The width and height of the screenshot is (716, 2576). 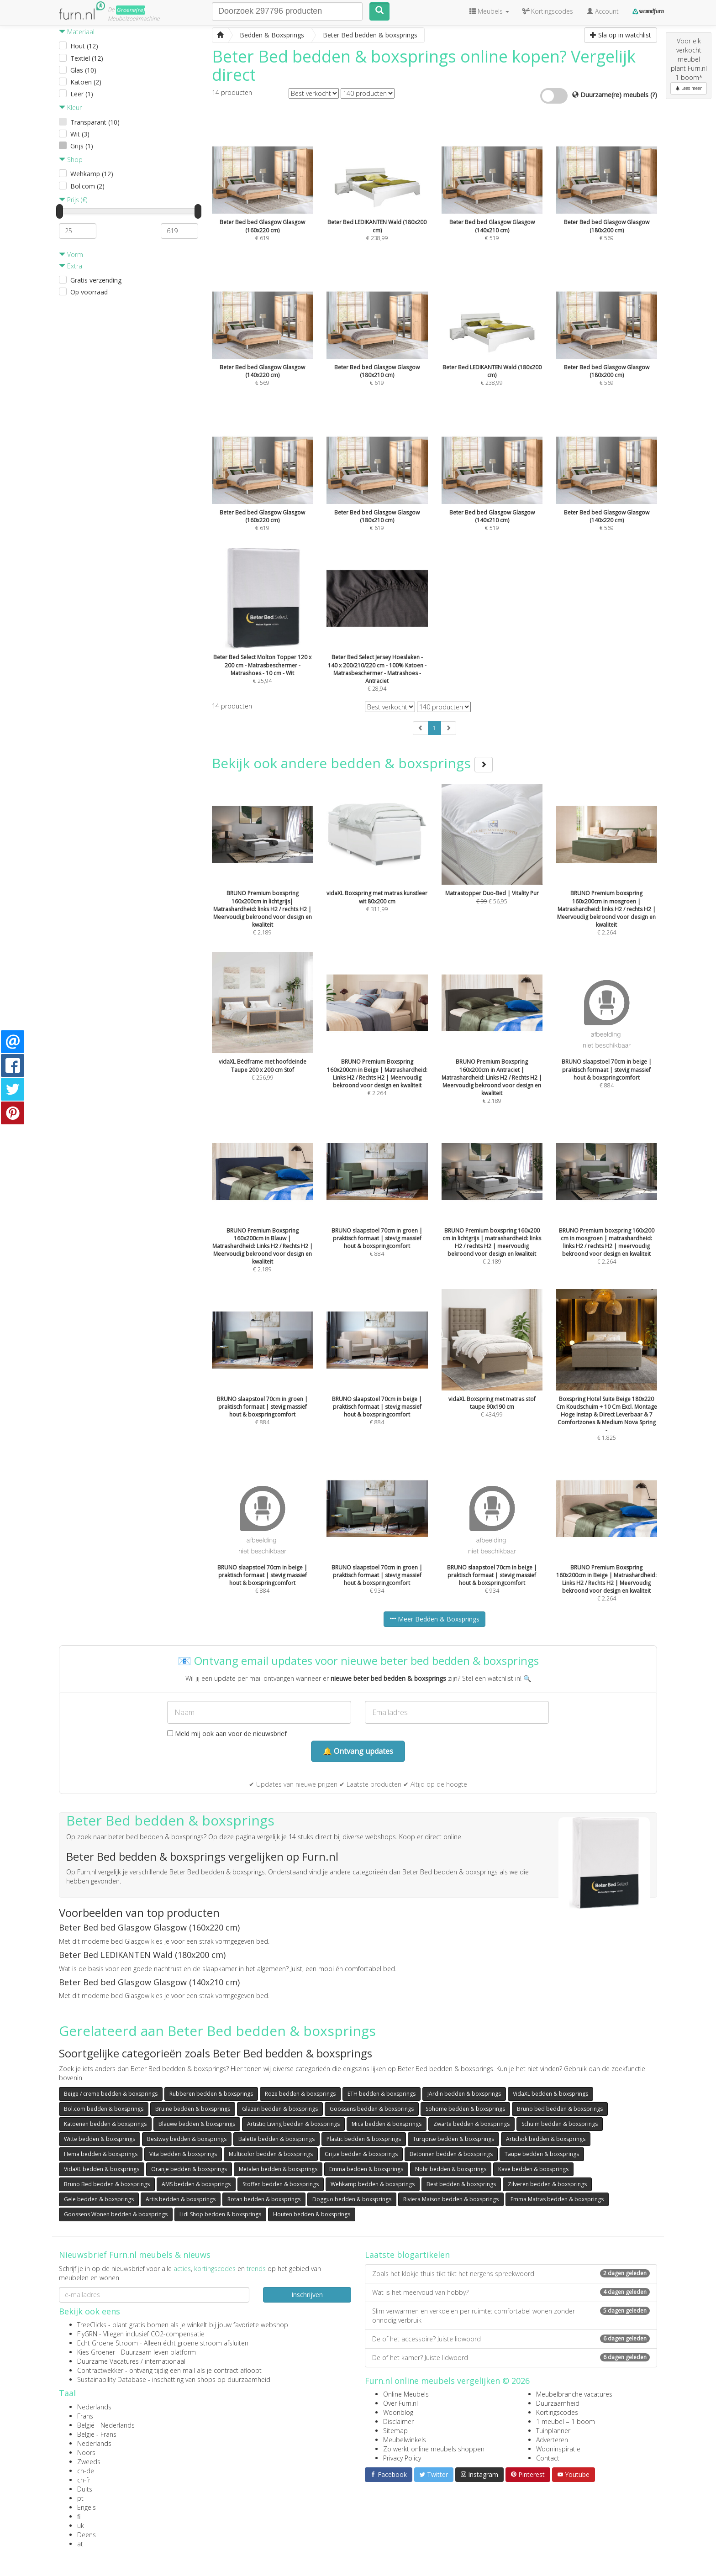 I want to click on Wat is het meervoud van hobby?, so click(x=511, y=2292).